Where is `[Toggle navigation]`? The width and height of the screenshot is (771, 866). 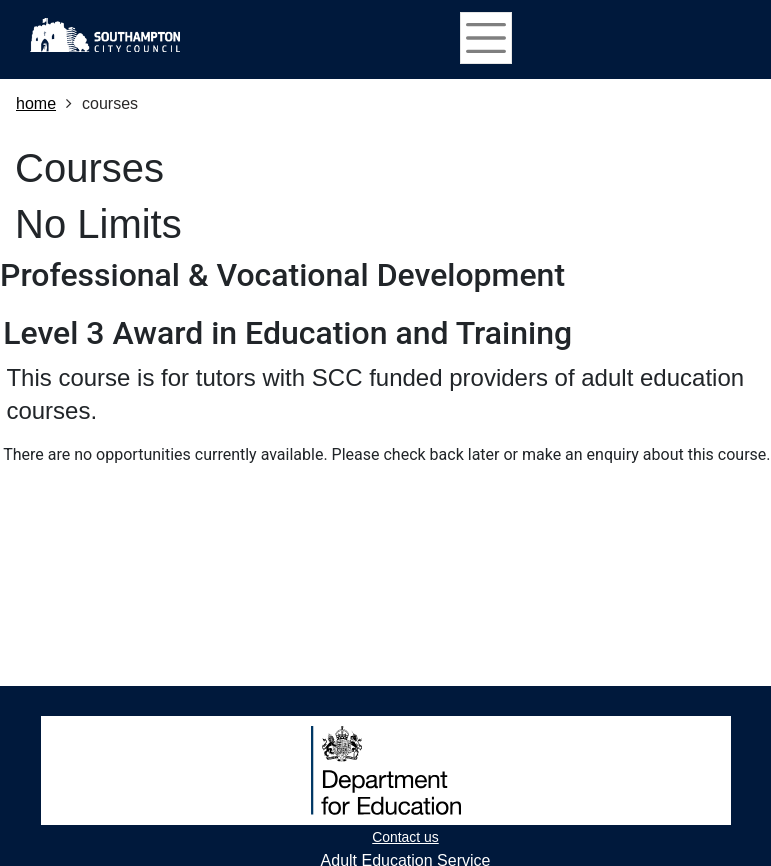
[Toggle navigation] is located at coordinates (485, 38).